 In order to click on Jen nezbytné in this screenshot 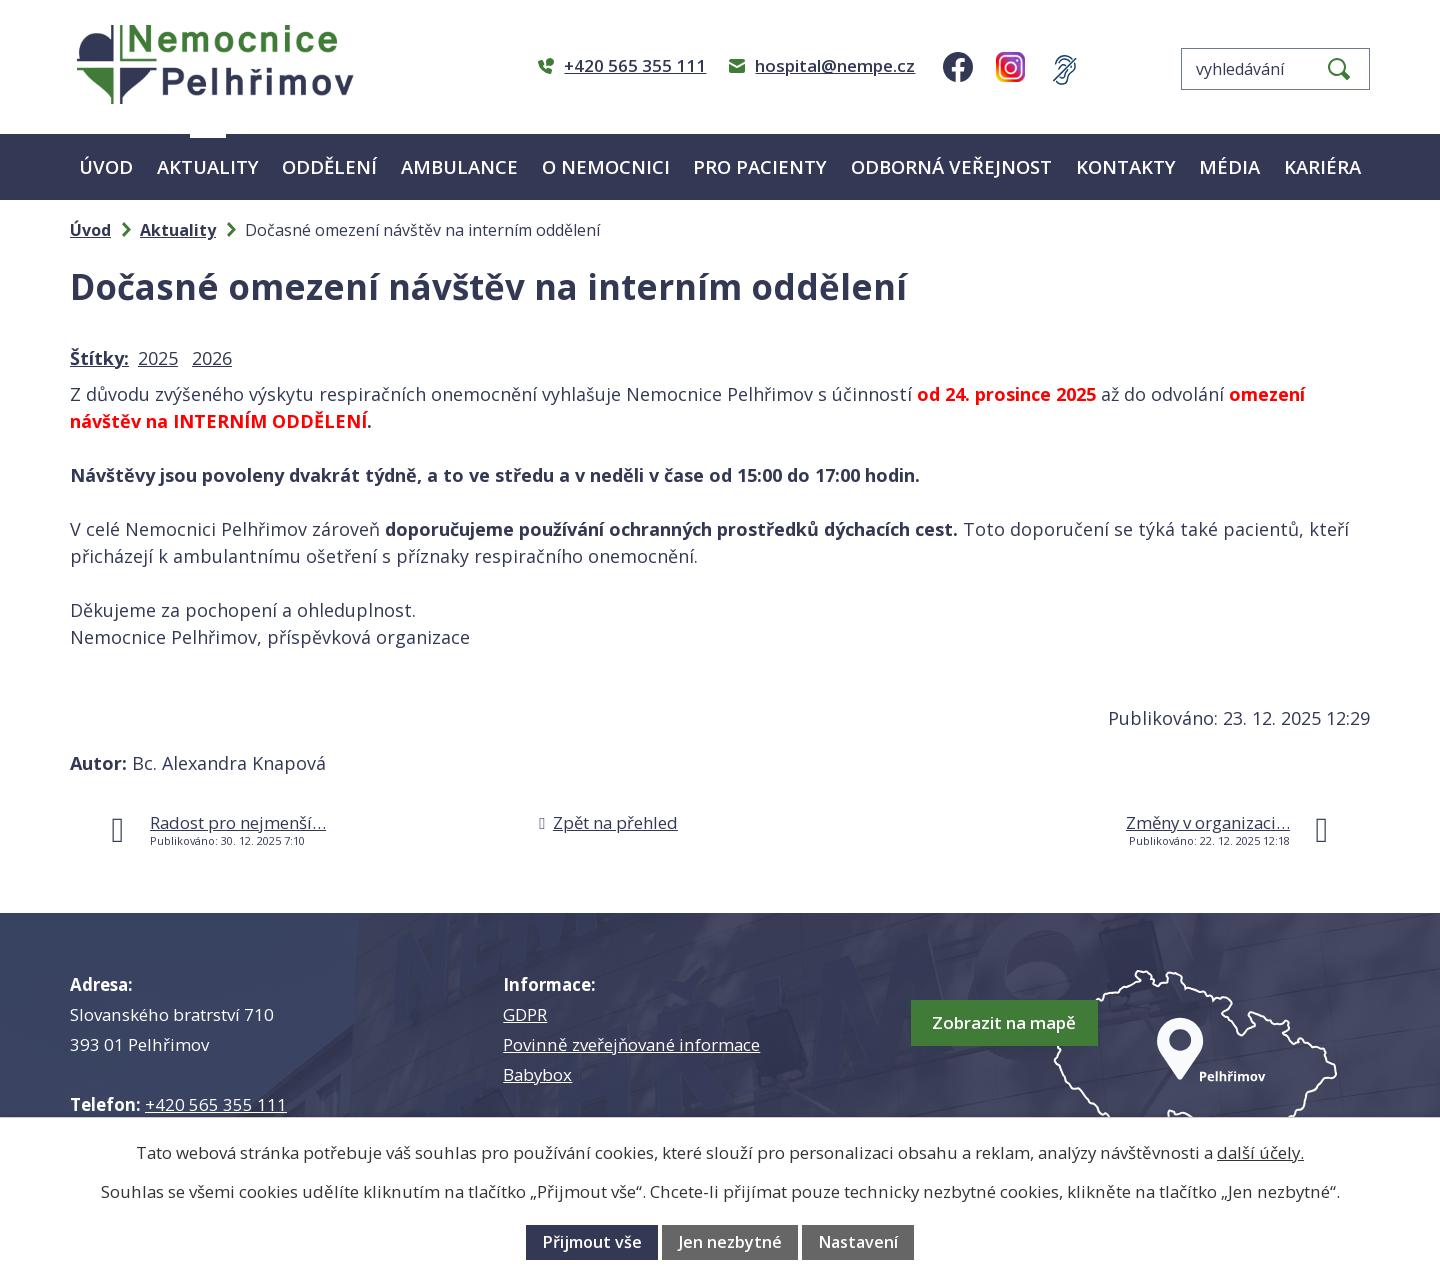, I will do `click(730, 1242)`.